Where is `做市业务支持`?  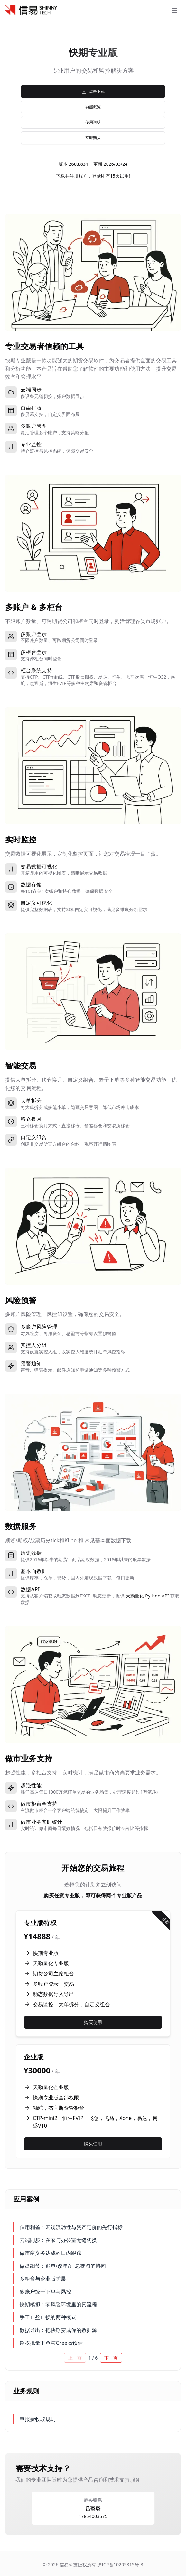 做市业务支持 is located at coordinates (28, 1758).